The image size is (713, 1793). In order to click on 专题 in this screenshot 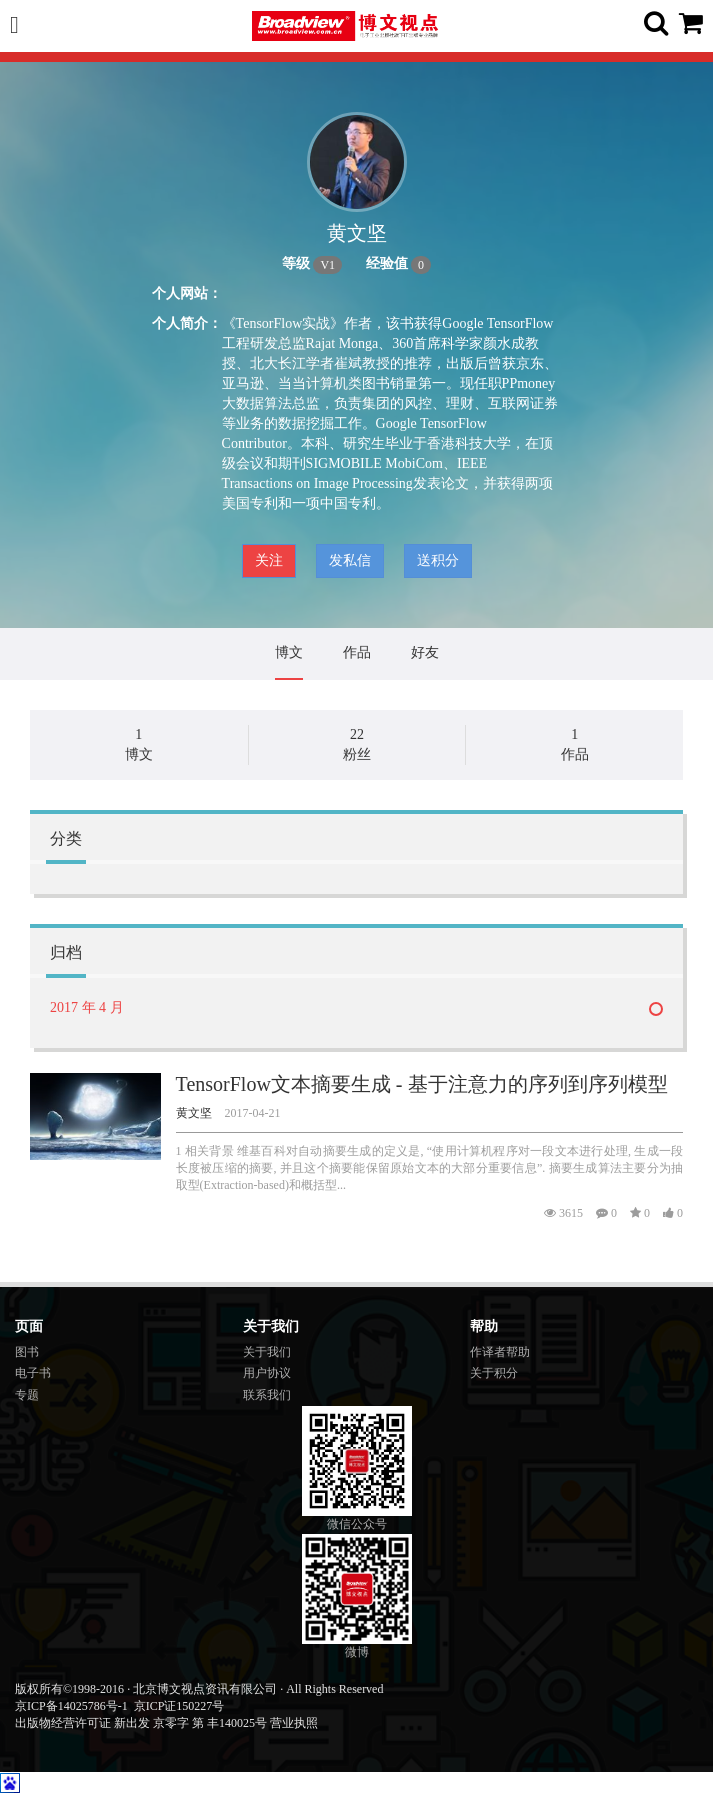, I will do `click(27, 1395)`.